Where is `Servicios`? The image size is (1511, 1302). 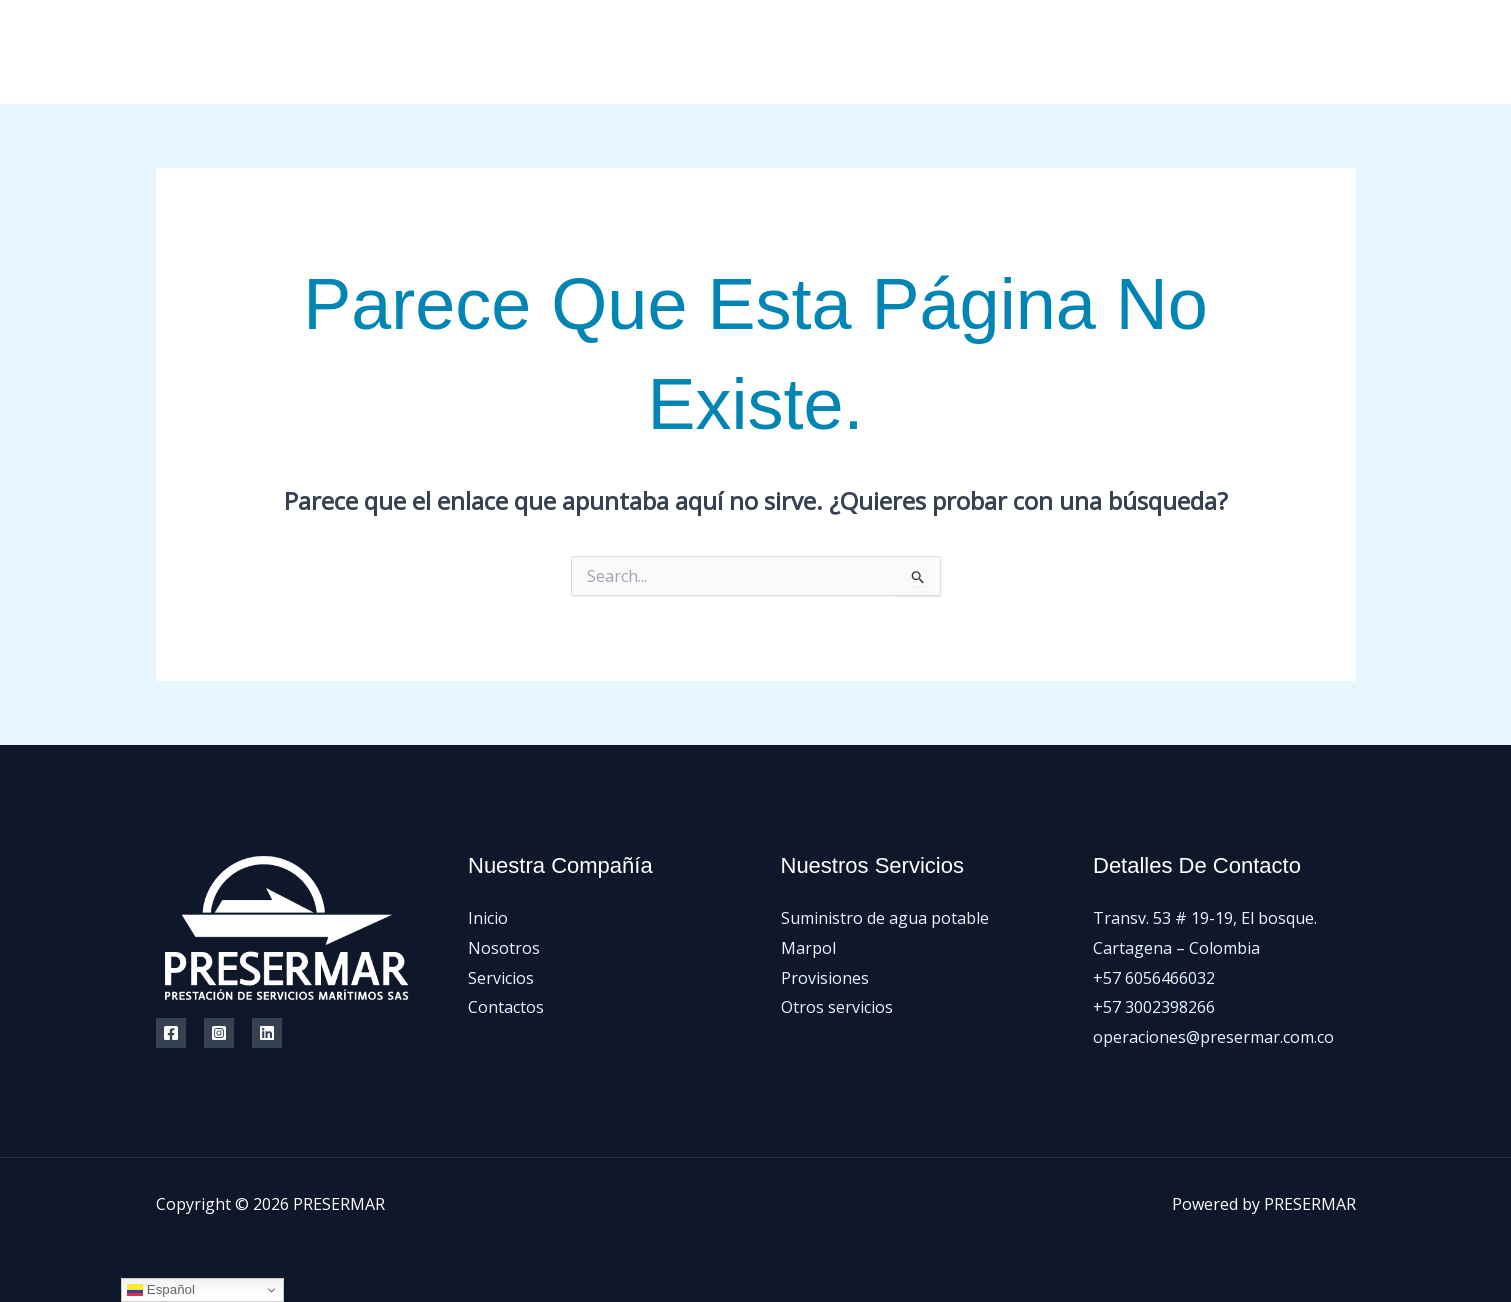
Servicios is located at coordinates (1074, 52).